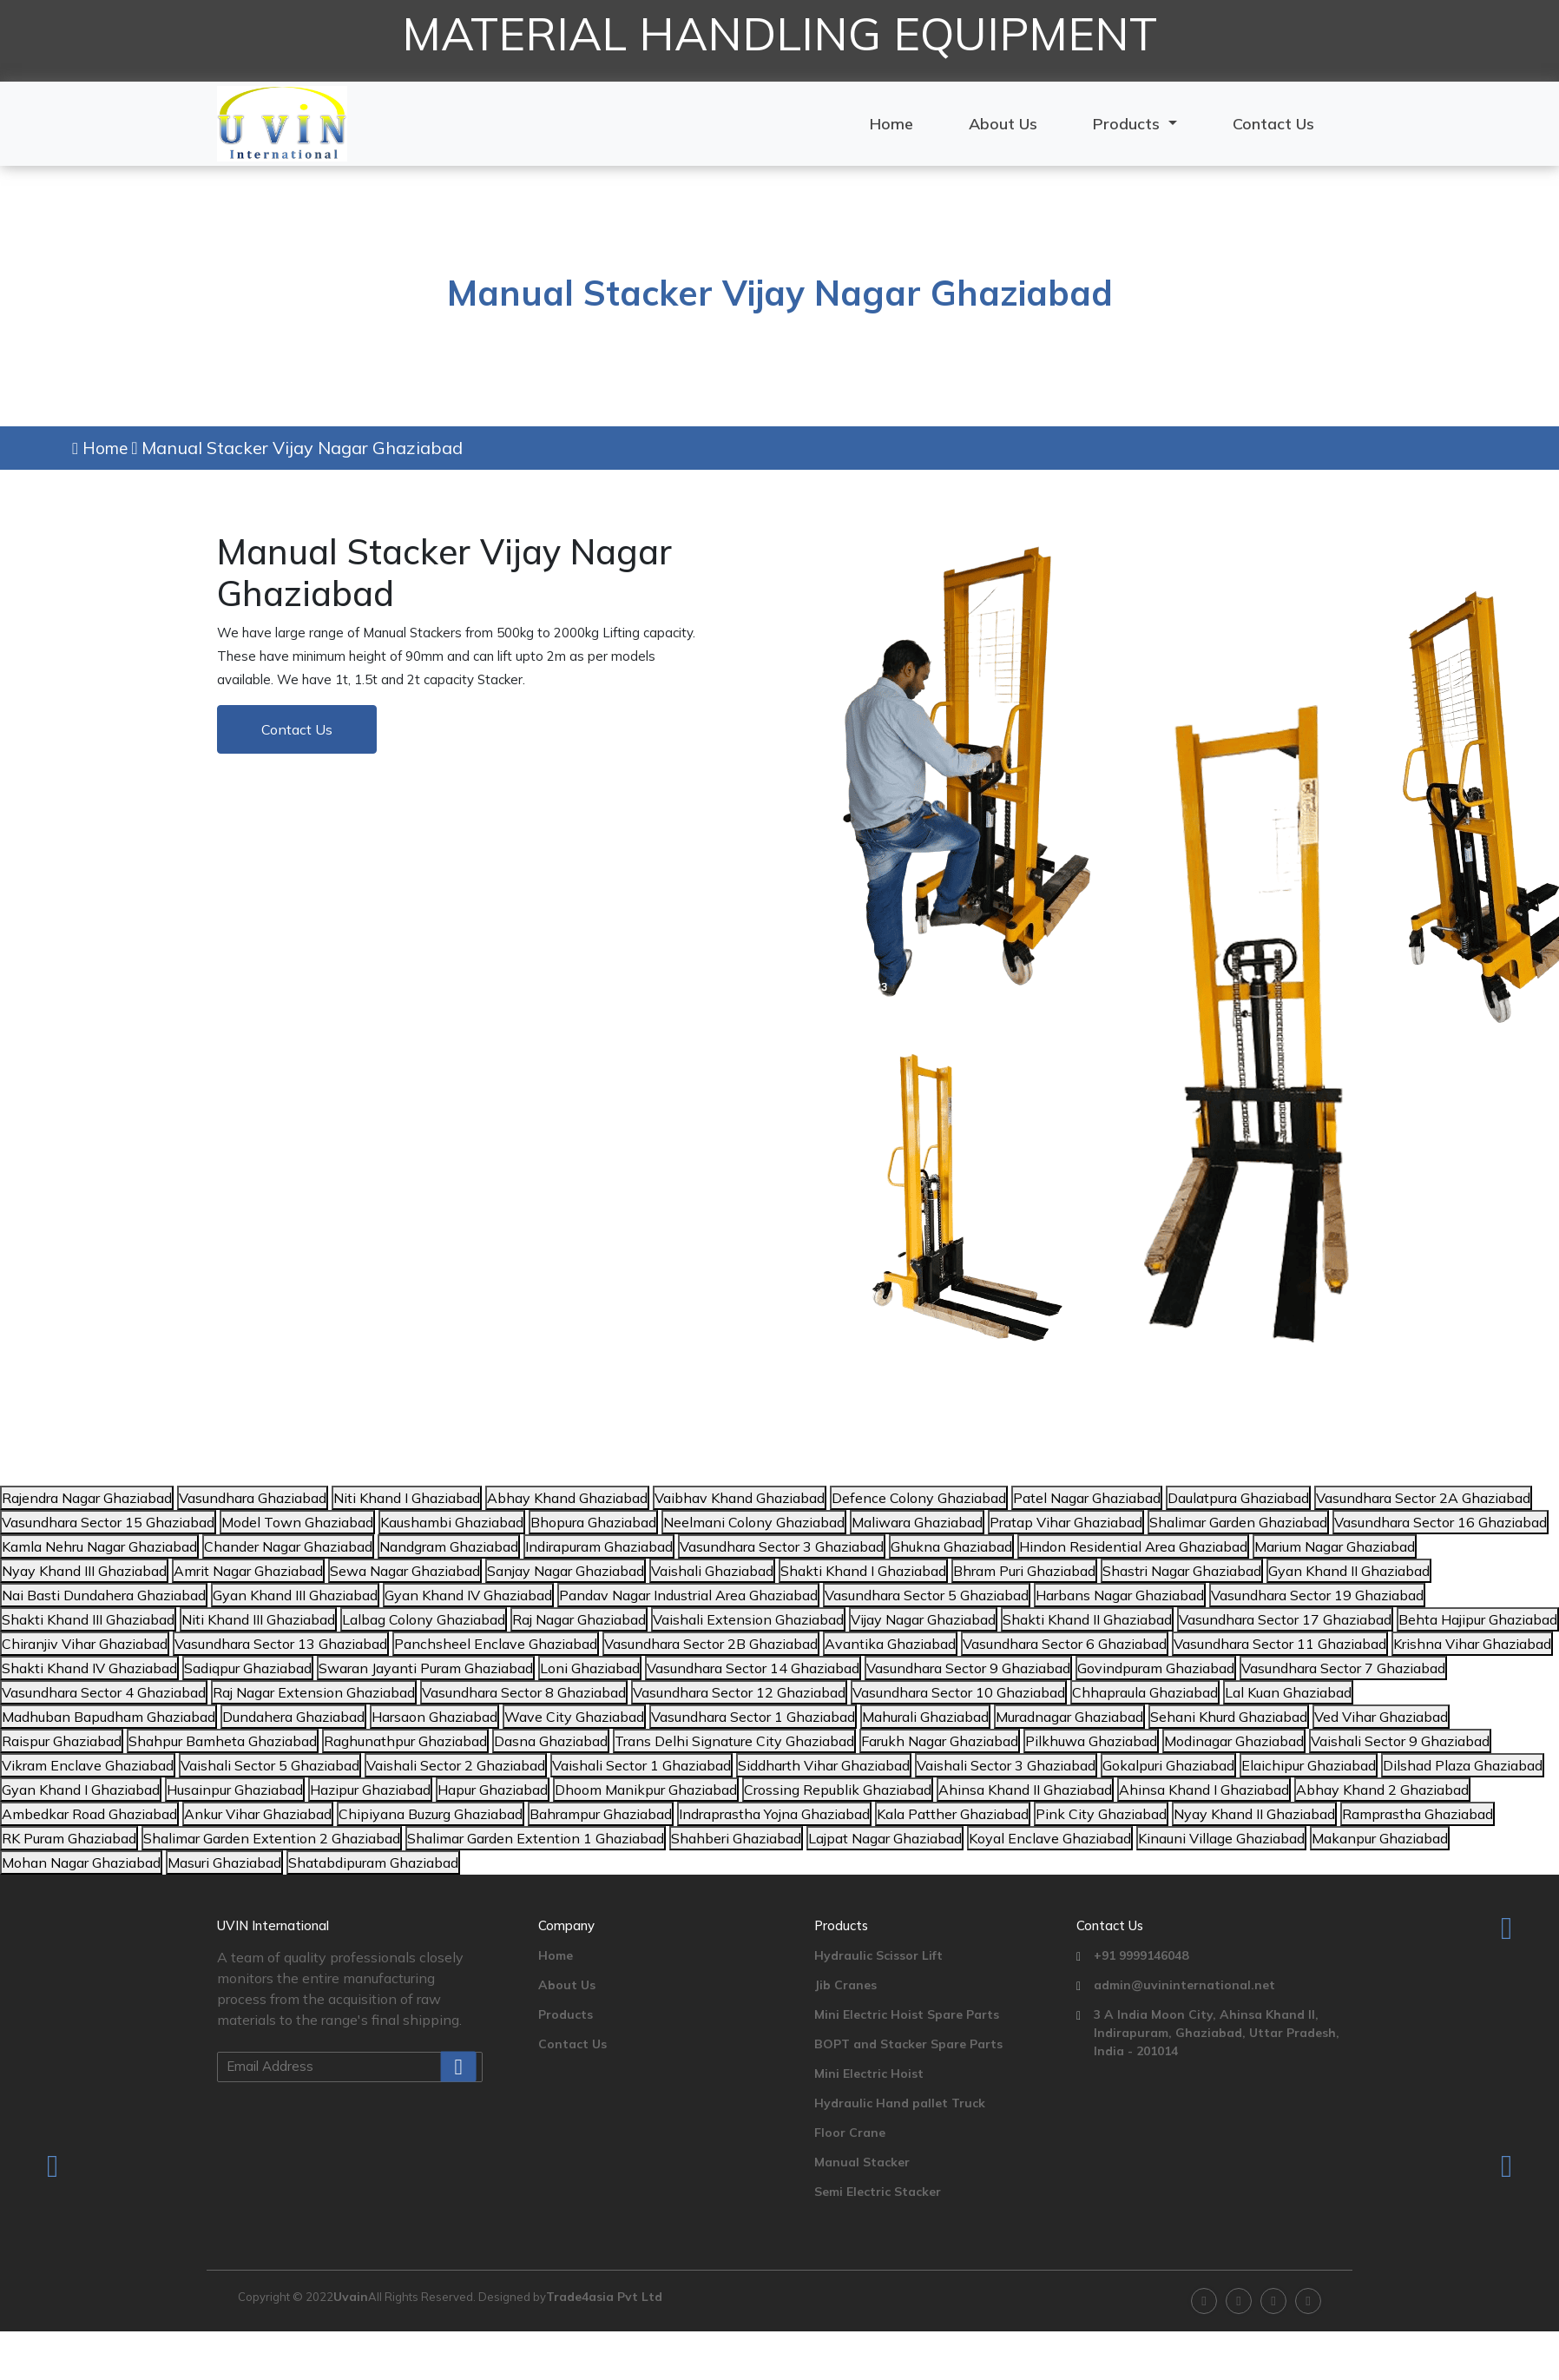 The width and height of the screenshot is (1559, 2380). Describe the element at coordinates (1477, 1619) in the screenshot. I see `Behta Hajipur Ghaziabad` at that location.